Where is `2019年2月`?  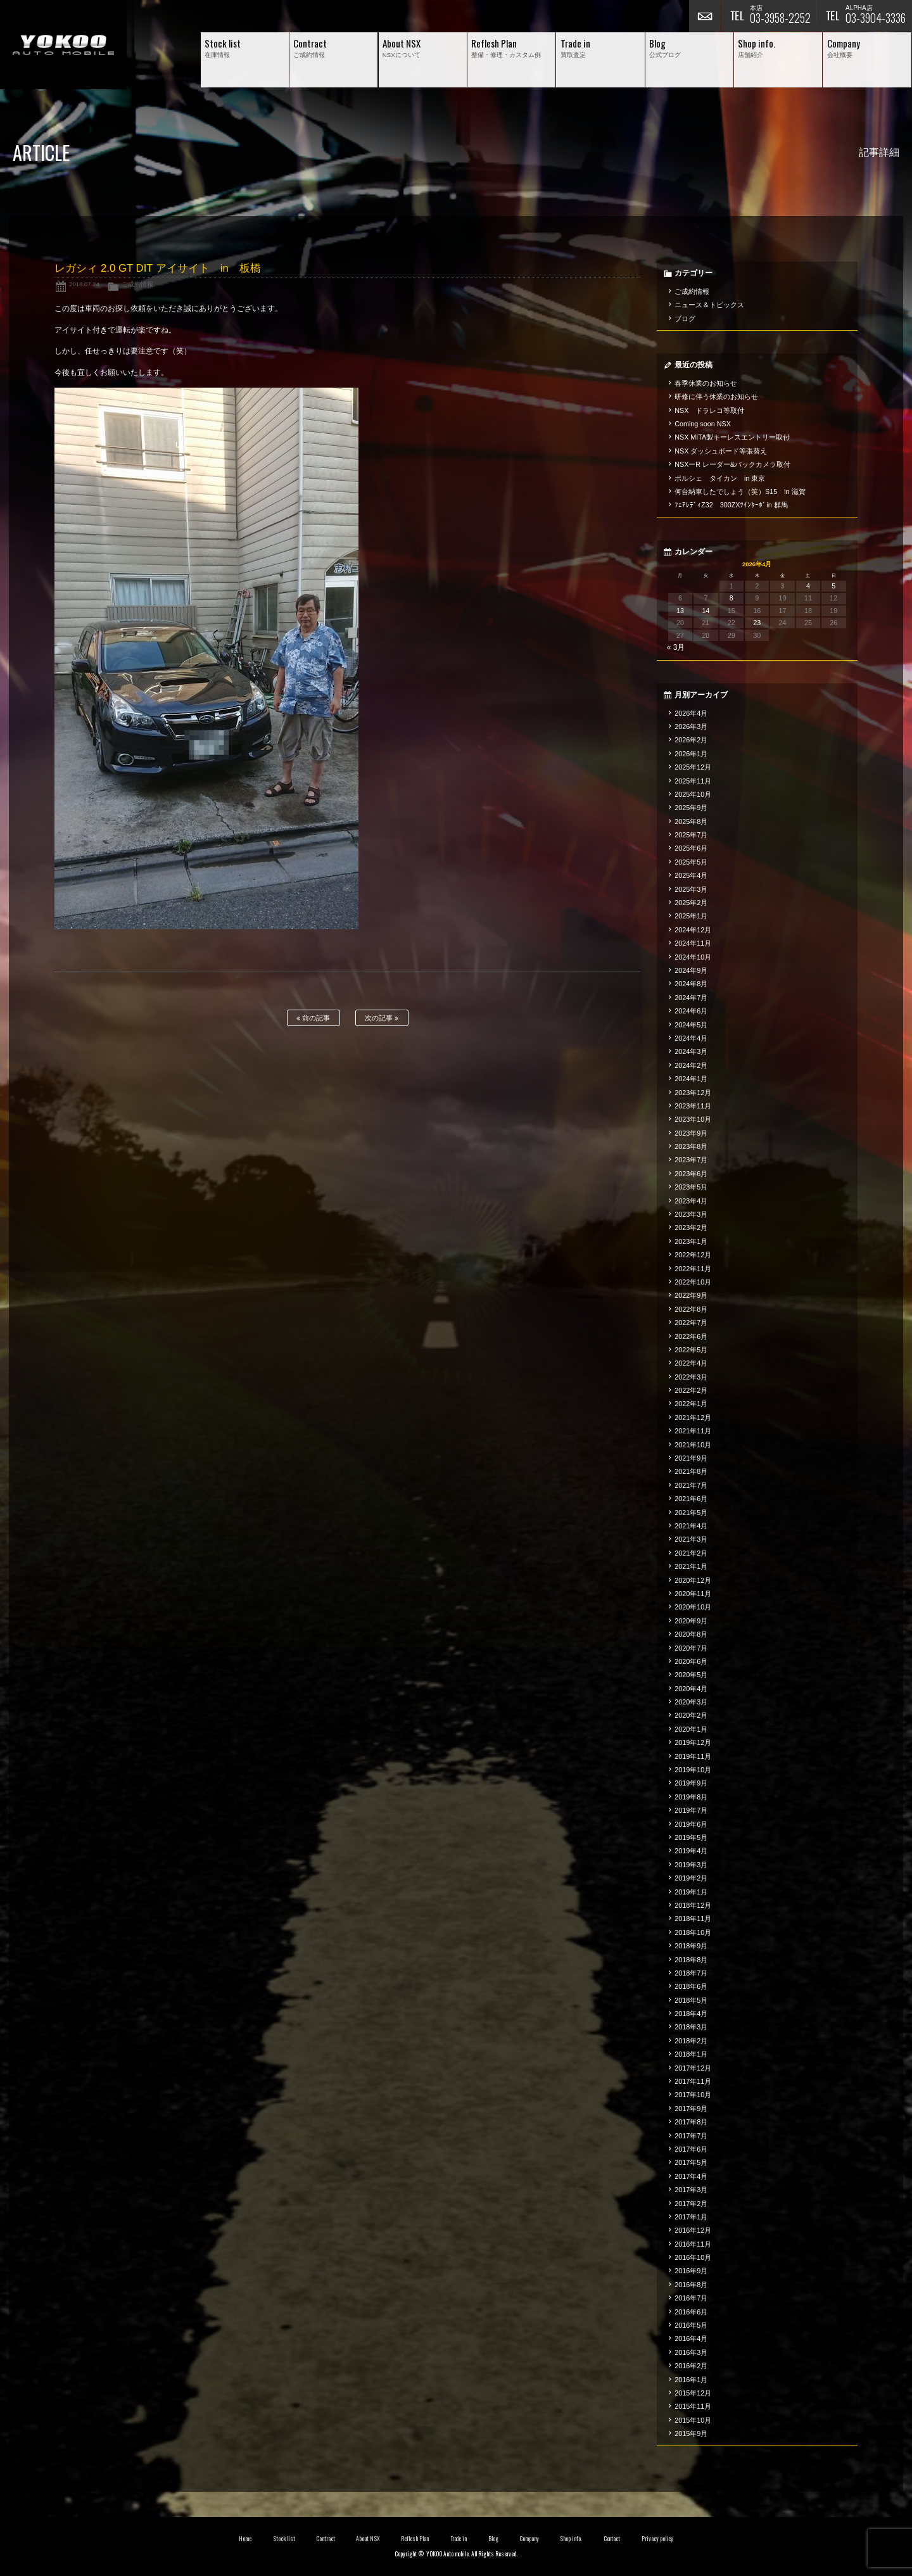
2019年2月 is located at coordinates (690, 1878).